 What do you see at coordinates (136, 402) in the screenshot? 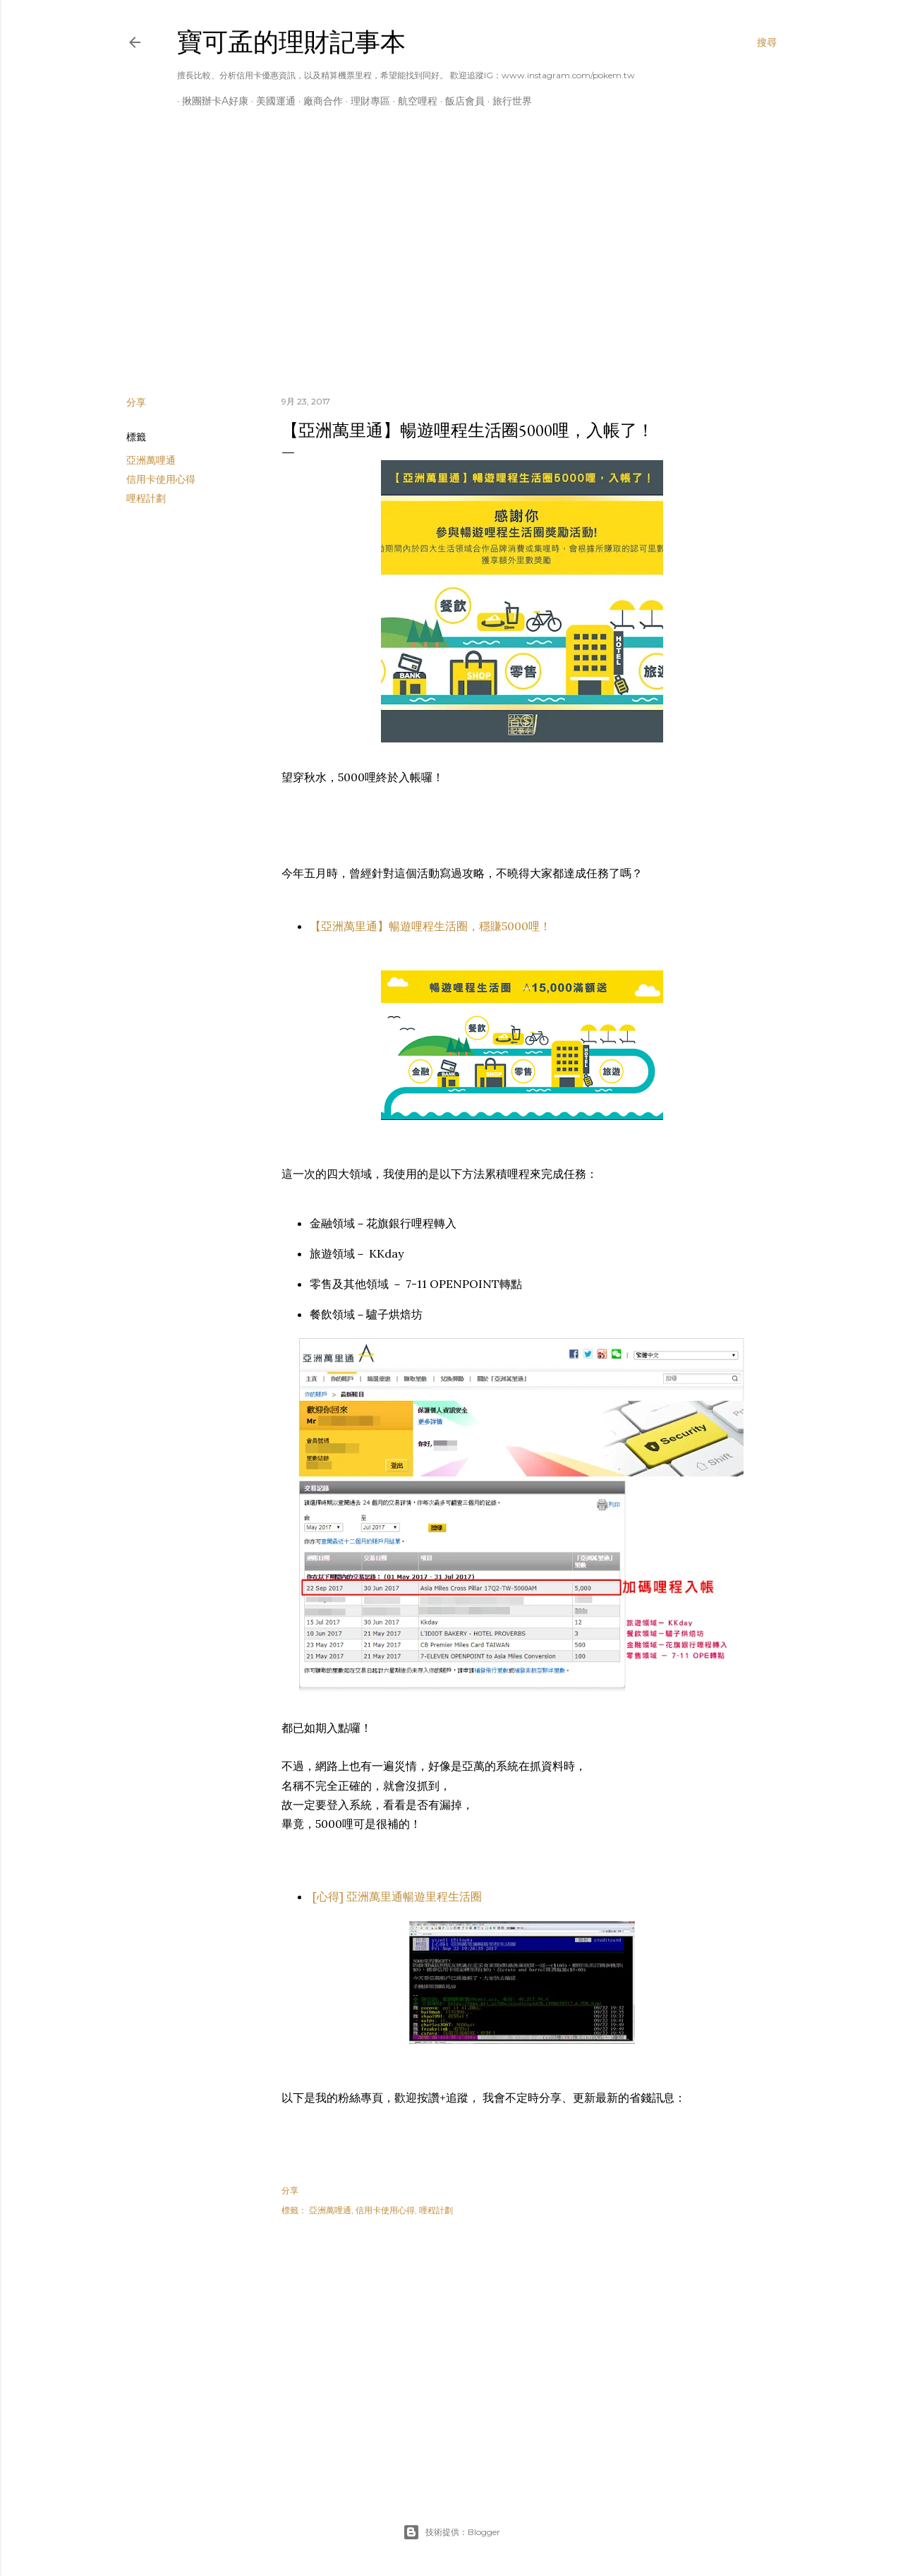
I see `分享 [button]` at bounding box center [136, 402].